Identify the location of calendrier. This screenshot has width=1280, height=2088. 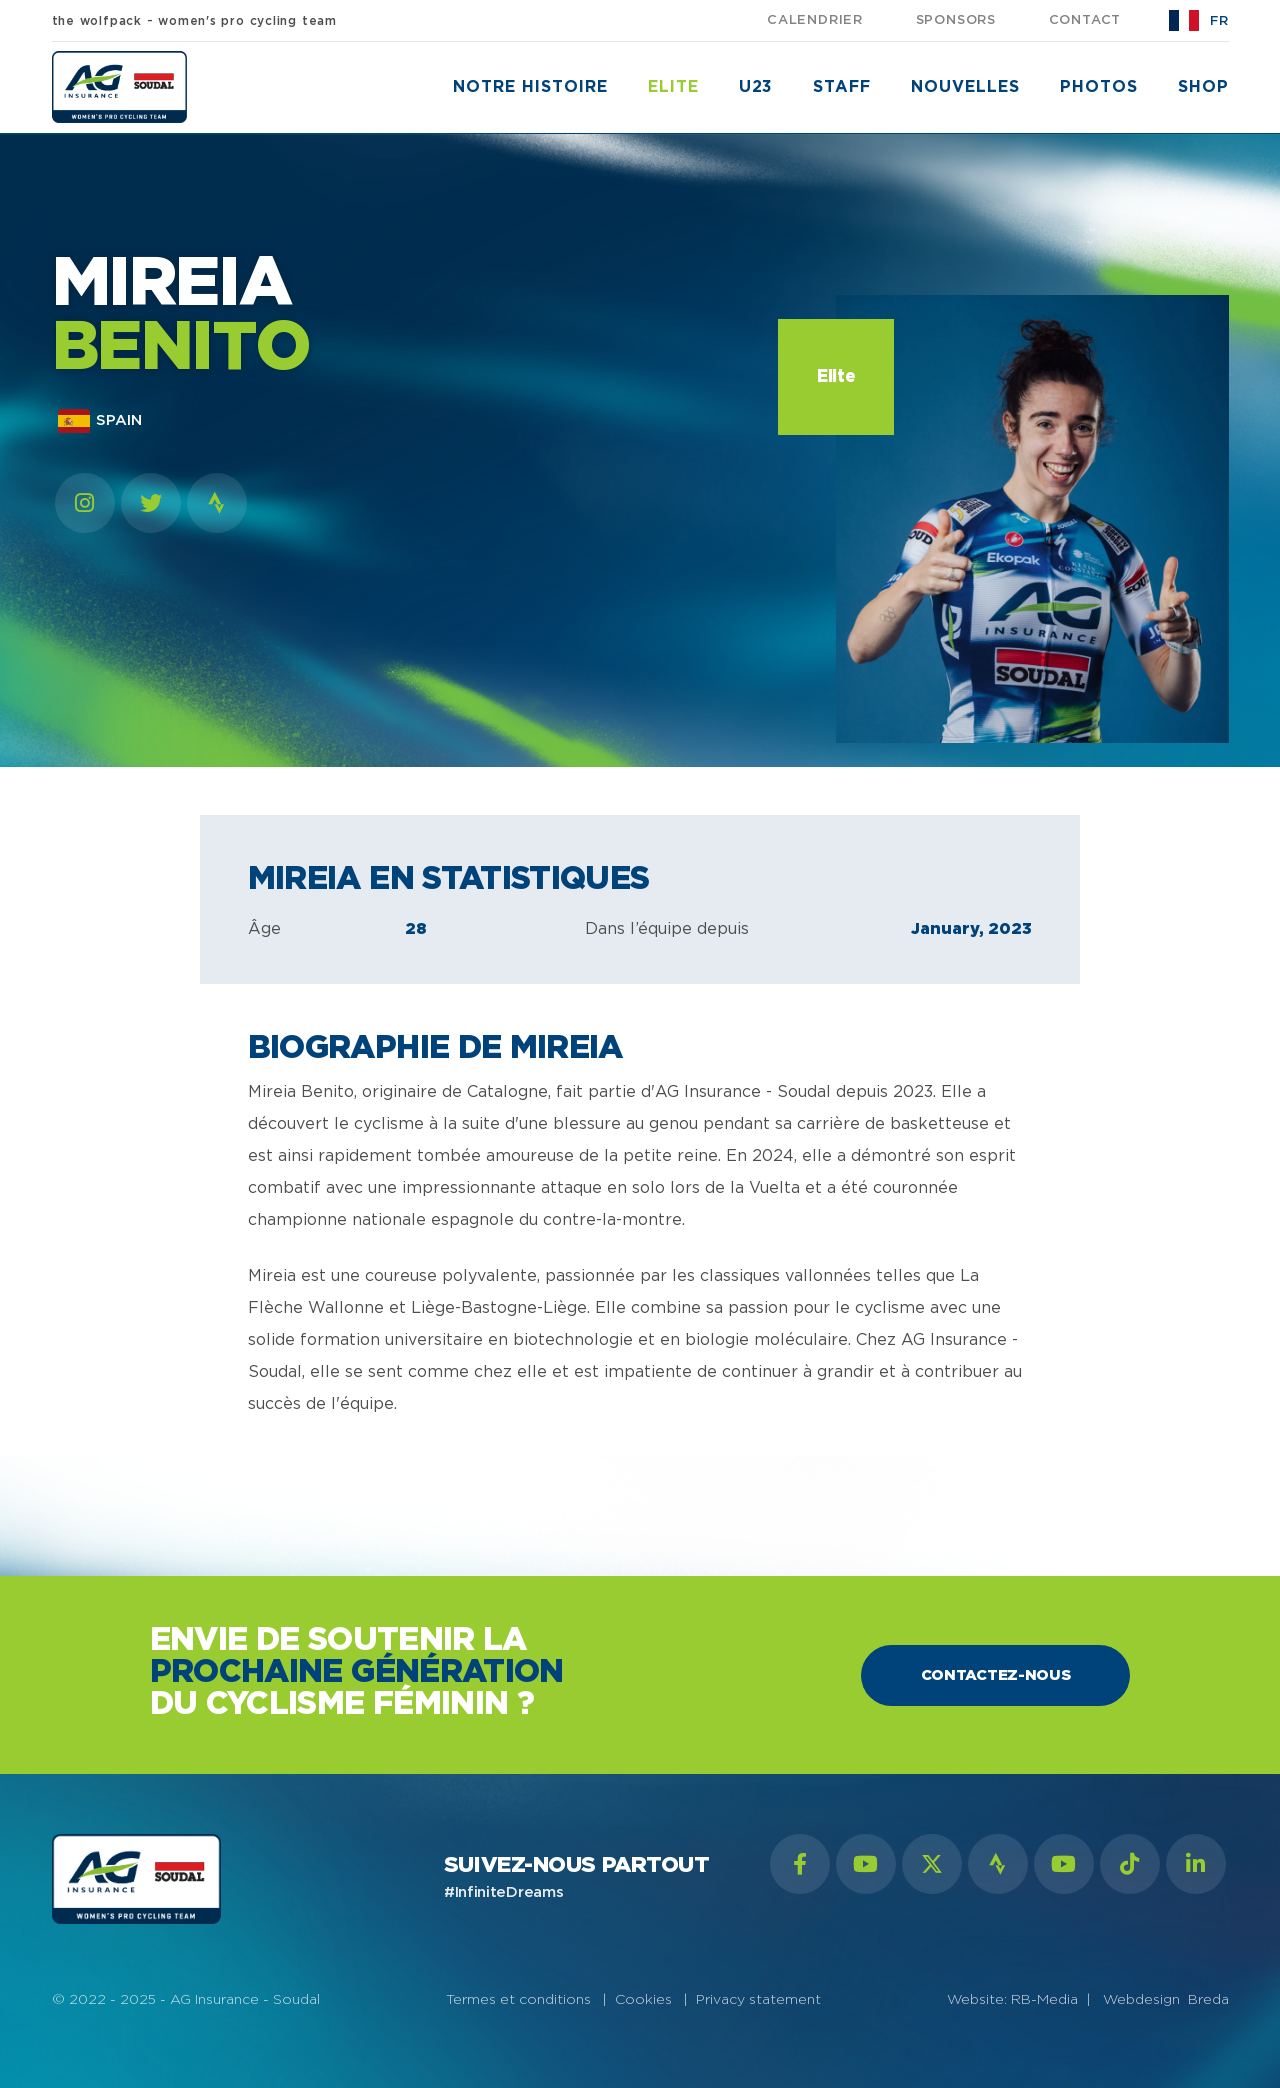
(815, 20).